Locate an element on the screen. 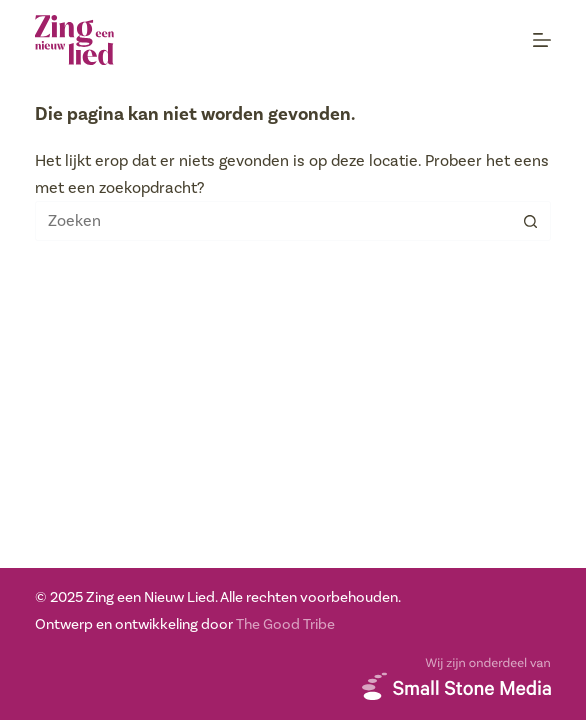  The Good Tribe is located at coordinates (285, 624).